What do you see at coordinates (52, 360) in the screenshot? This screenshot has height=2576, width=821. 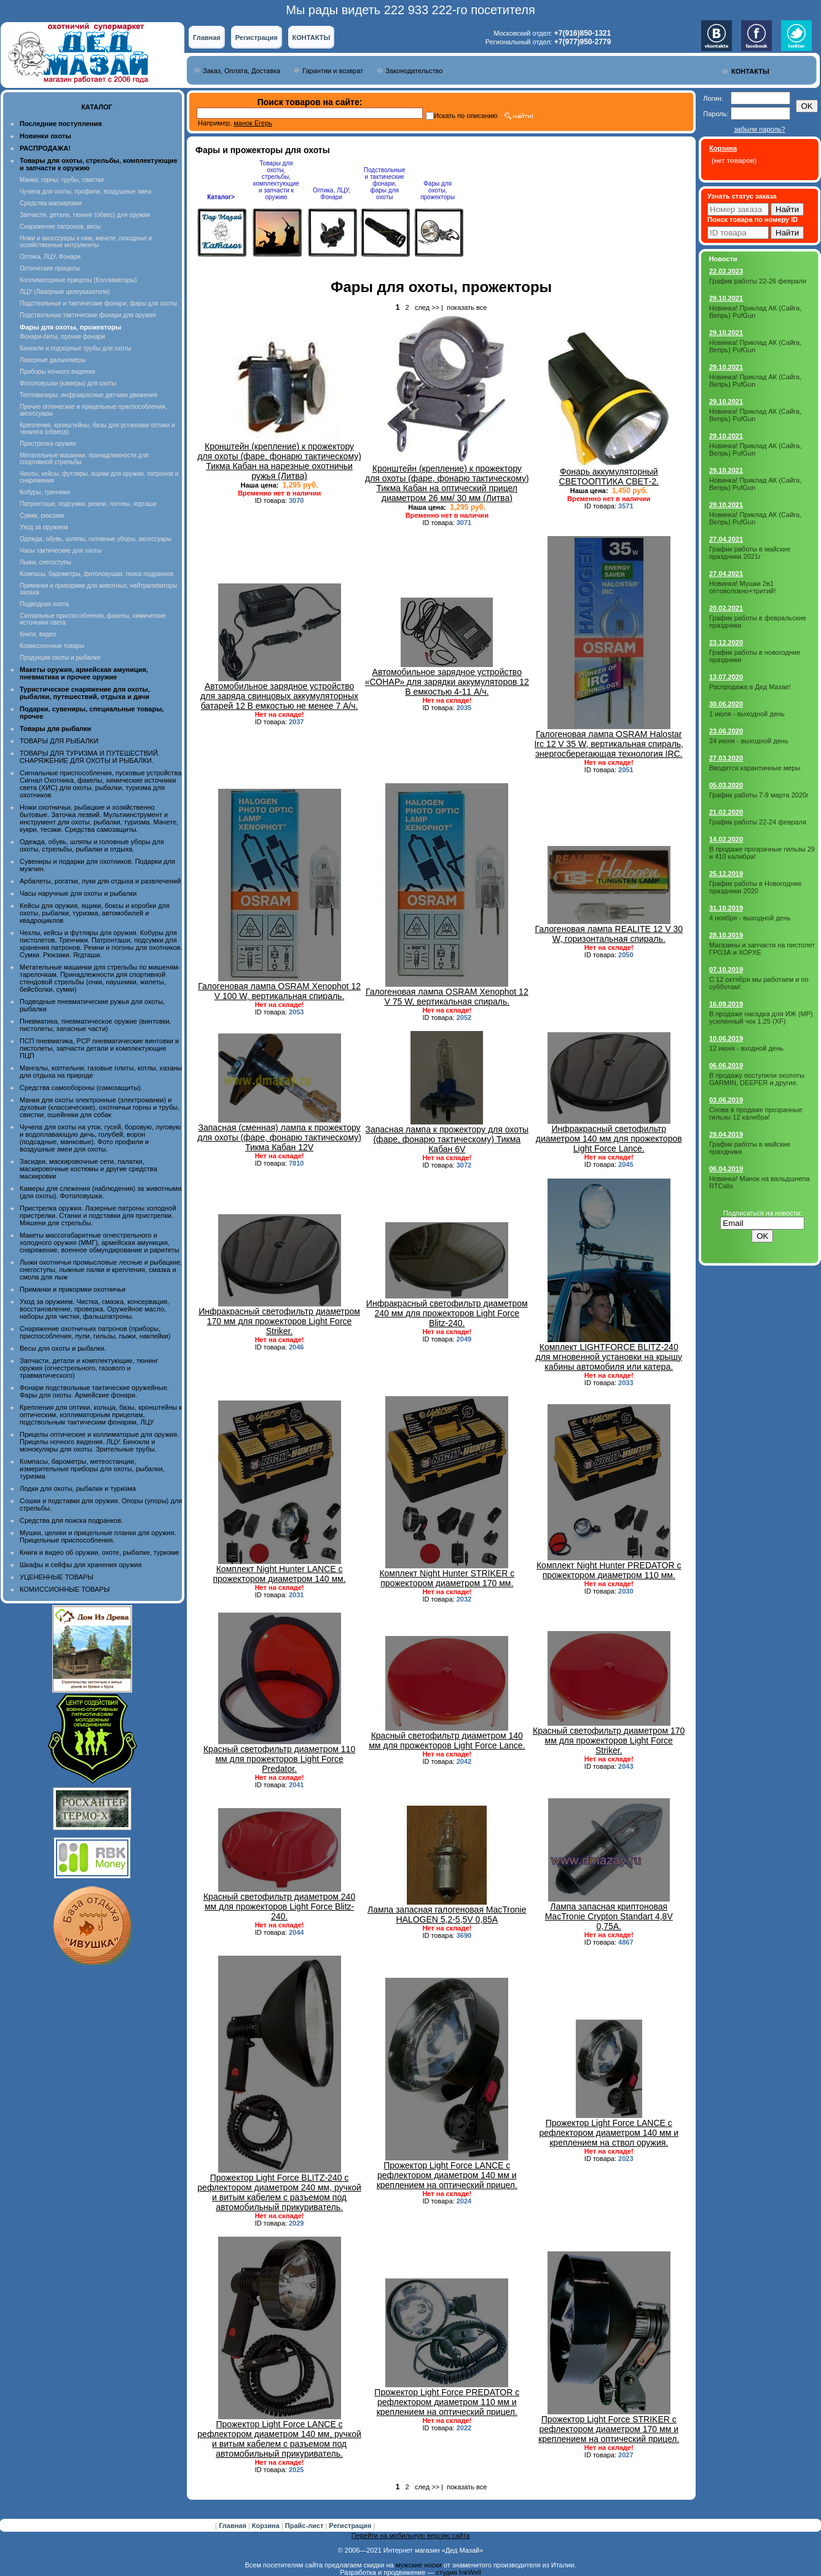 I see `Лазерные дальномеры` at bounding box center [52, 360].